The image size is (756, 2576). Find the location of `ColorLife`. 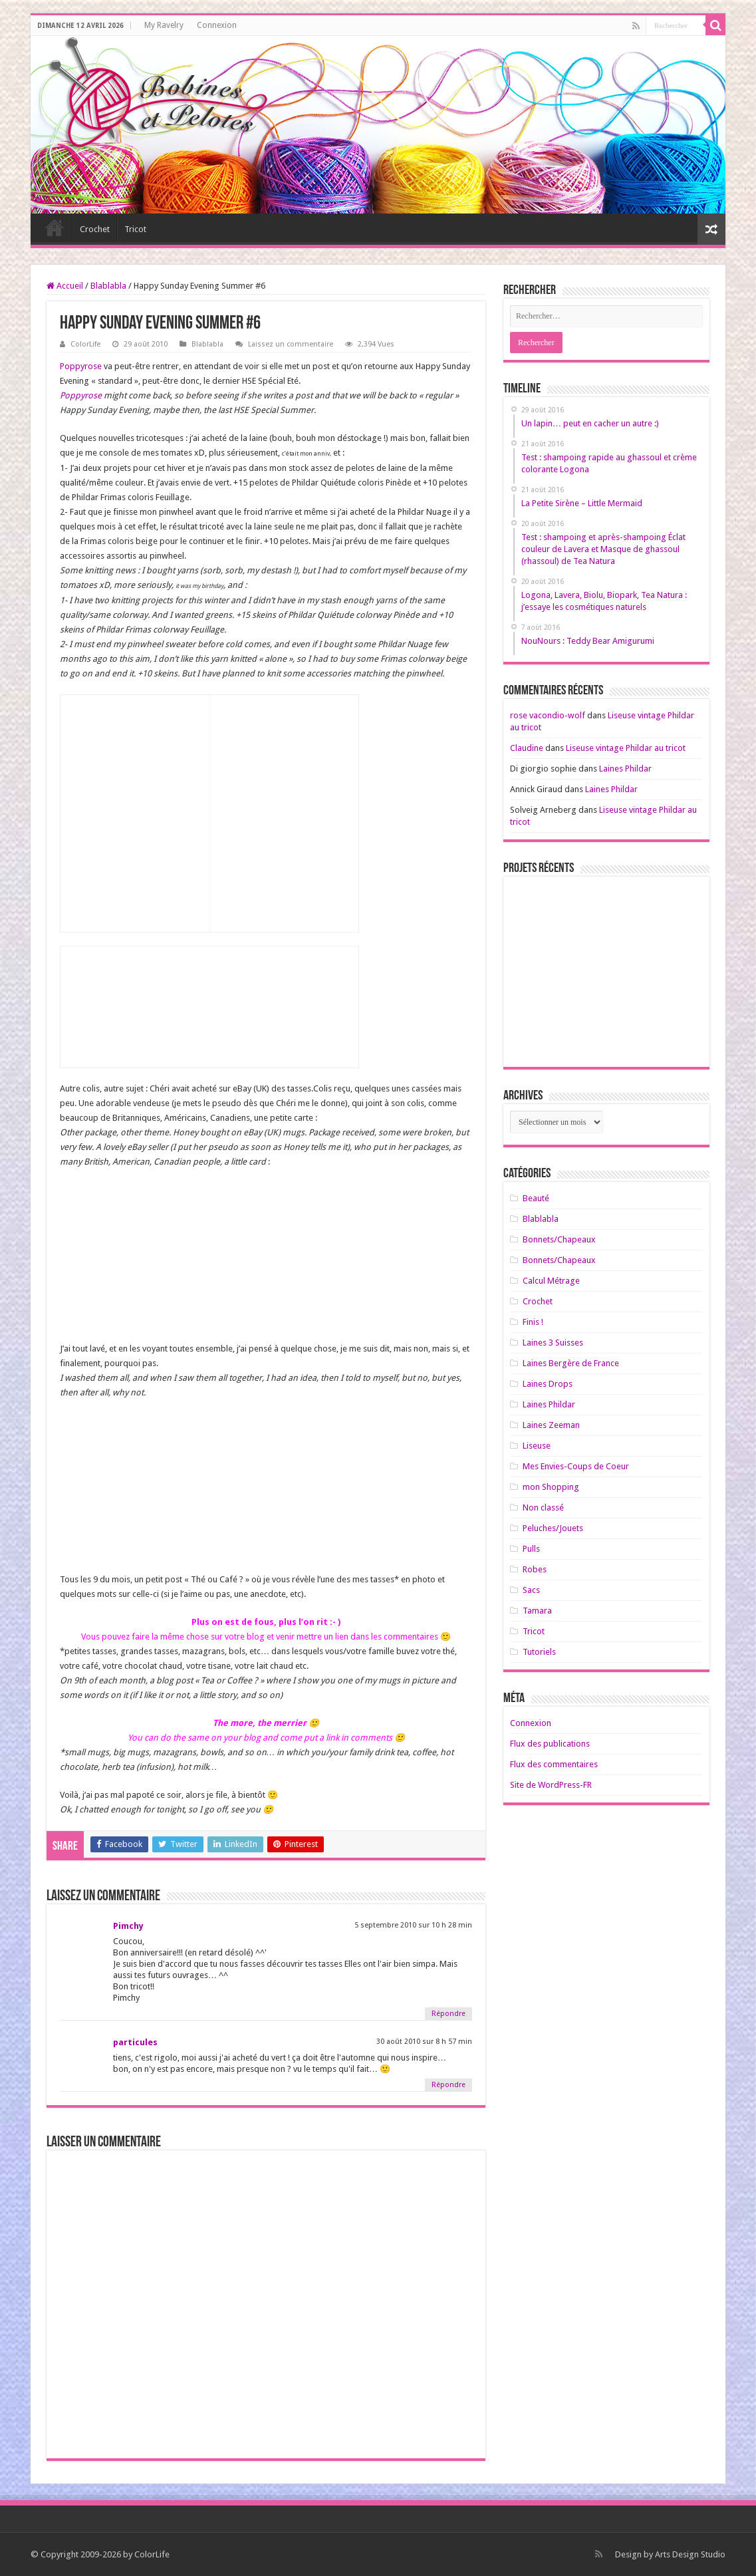

ColorLife is located at coordinates (85, 344).